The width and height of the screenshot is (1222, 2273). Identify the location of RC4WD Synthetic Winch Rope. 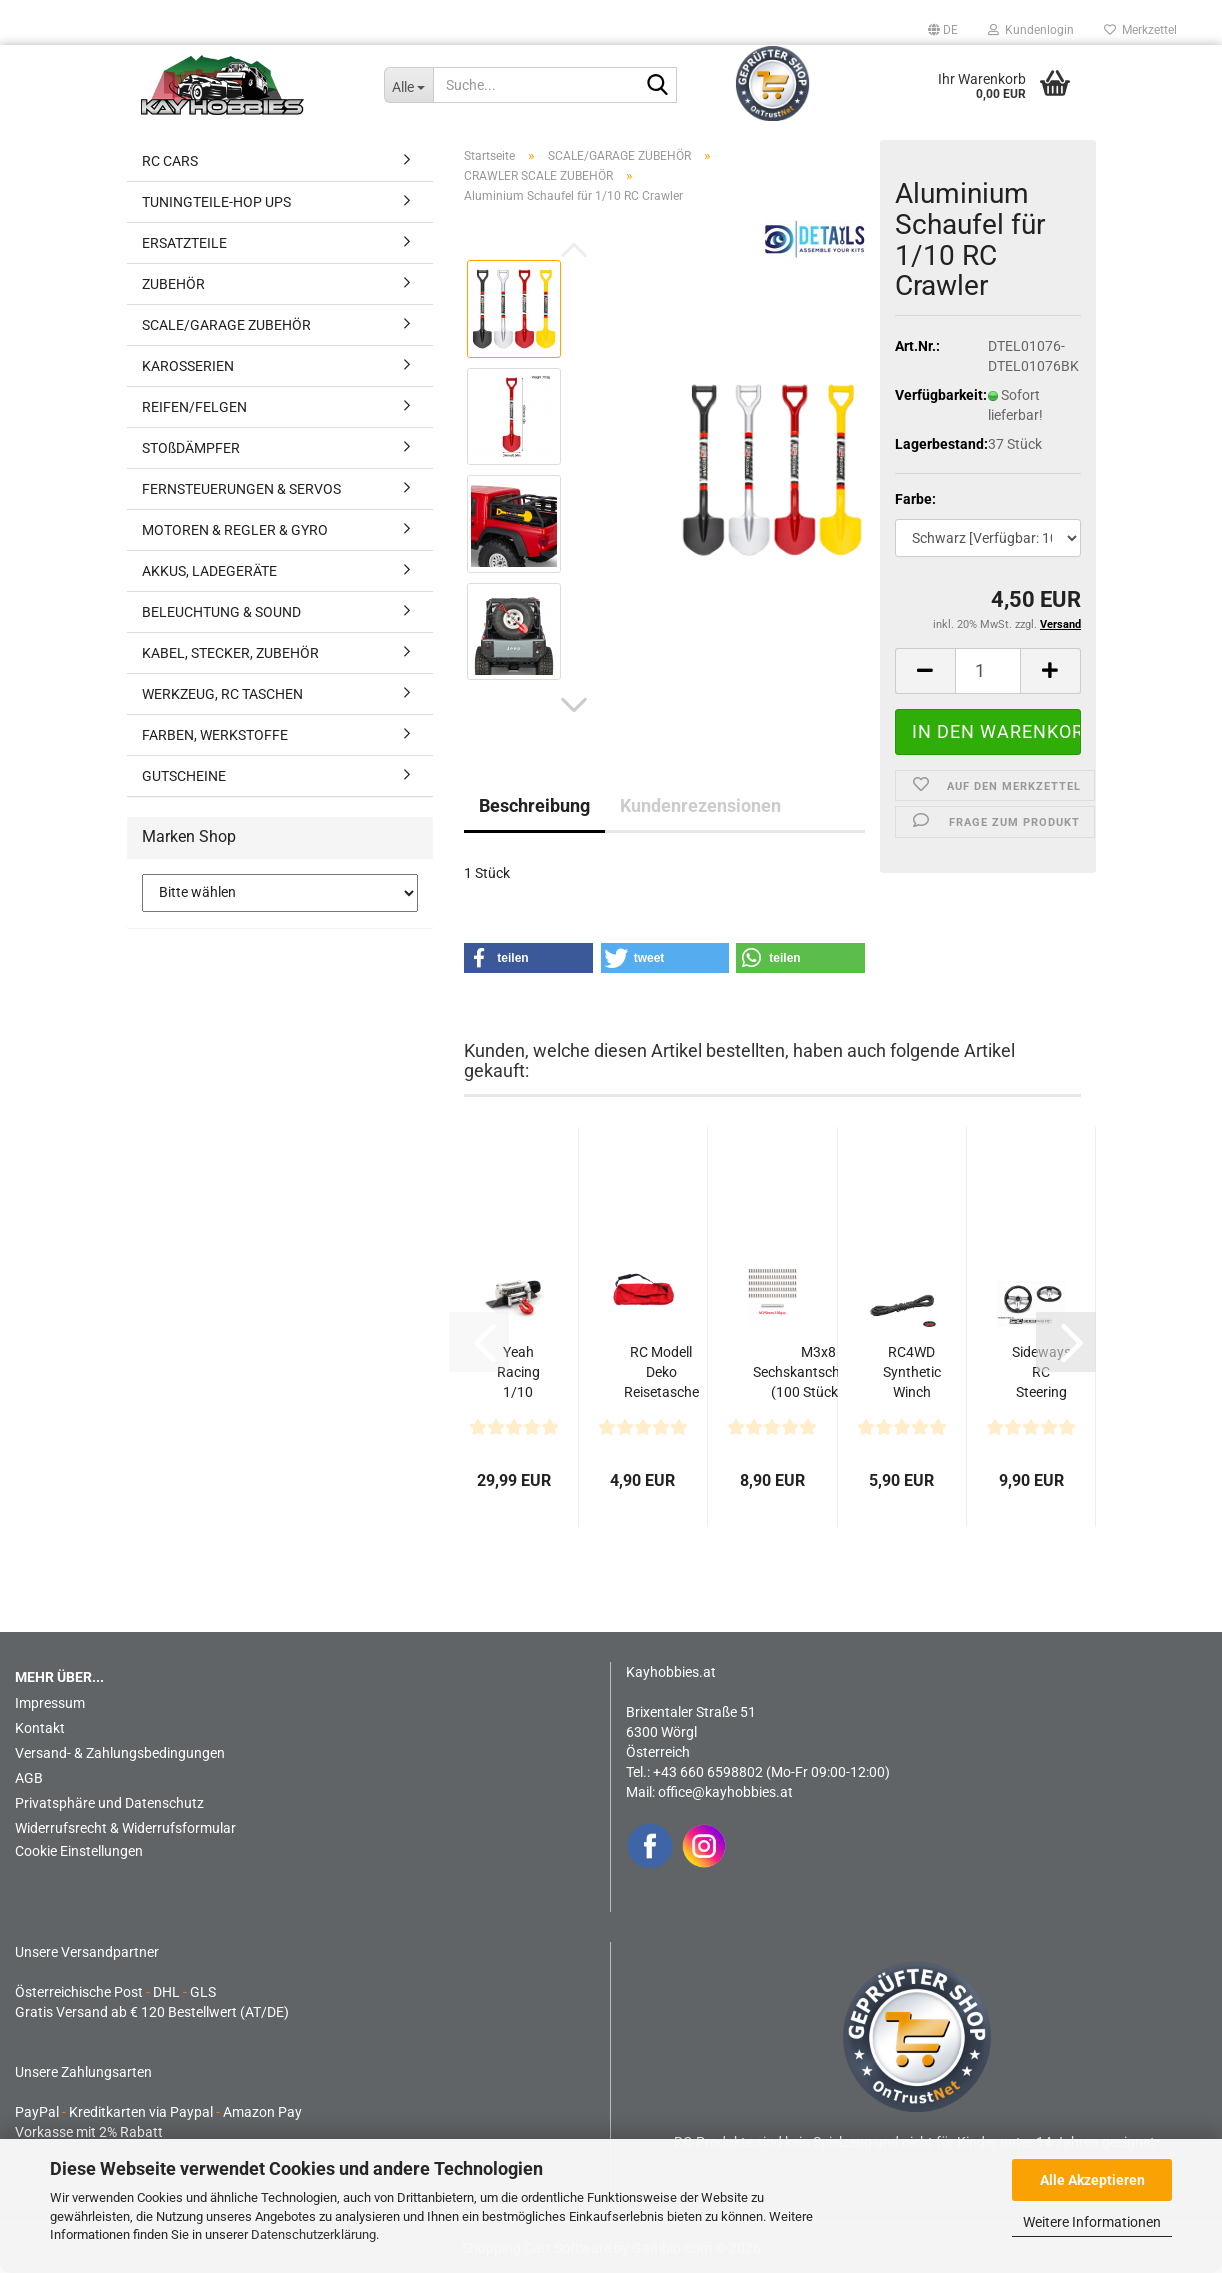
(912, 1373).